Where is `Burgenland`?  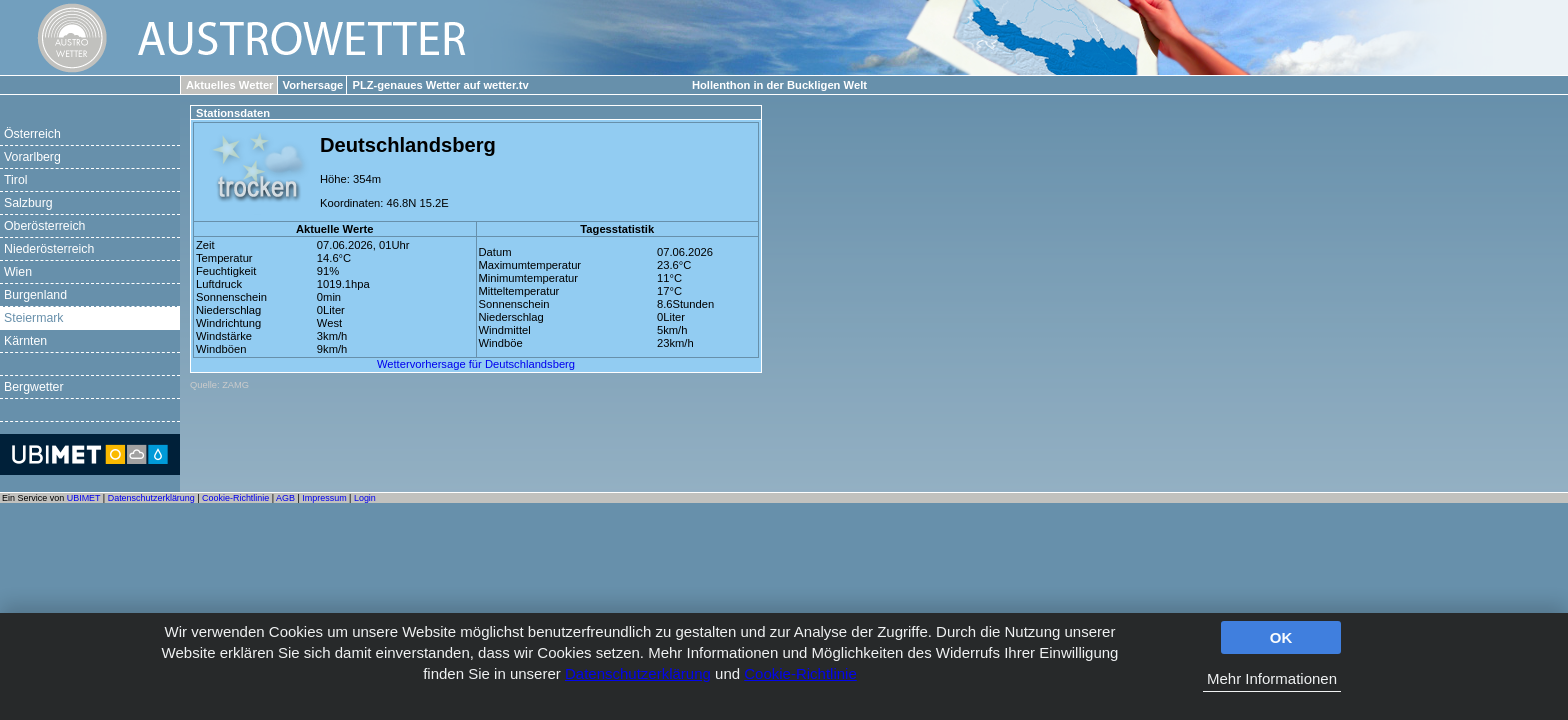
Burgenland is located at coordinates (35, 295).